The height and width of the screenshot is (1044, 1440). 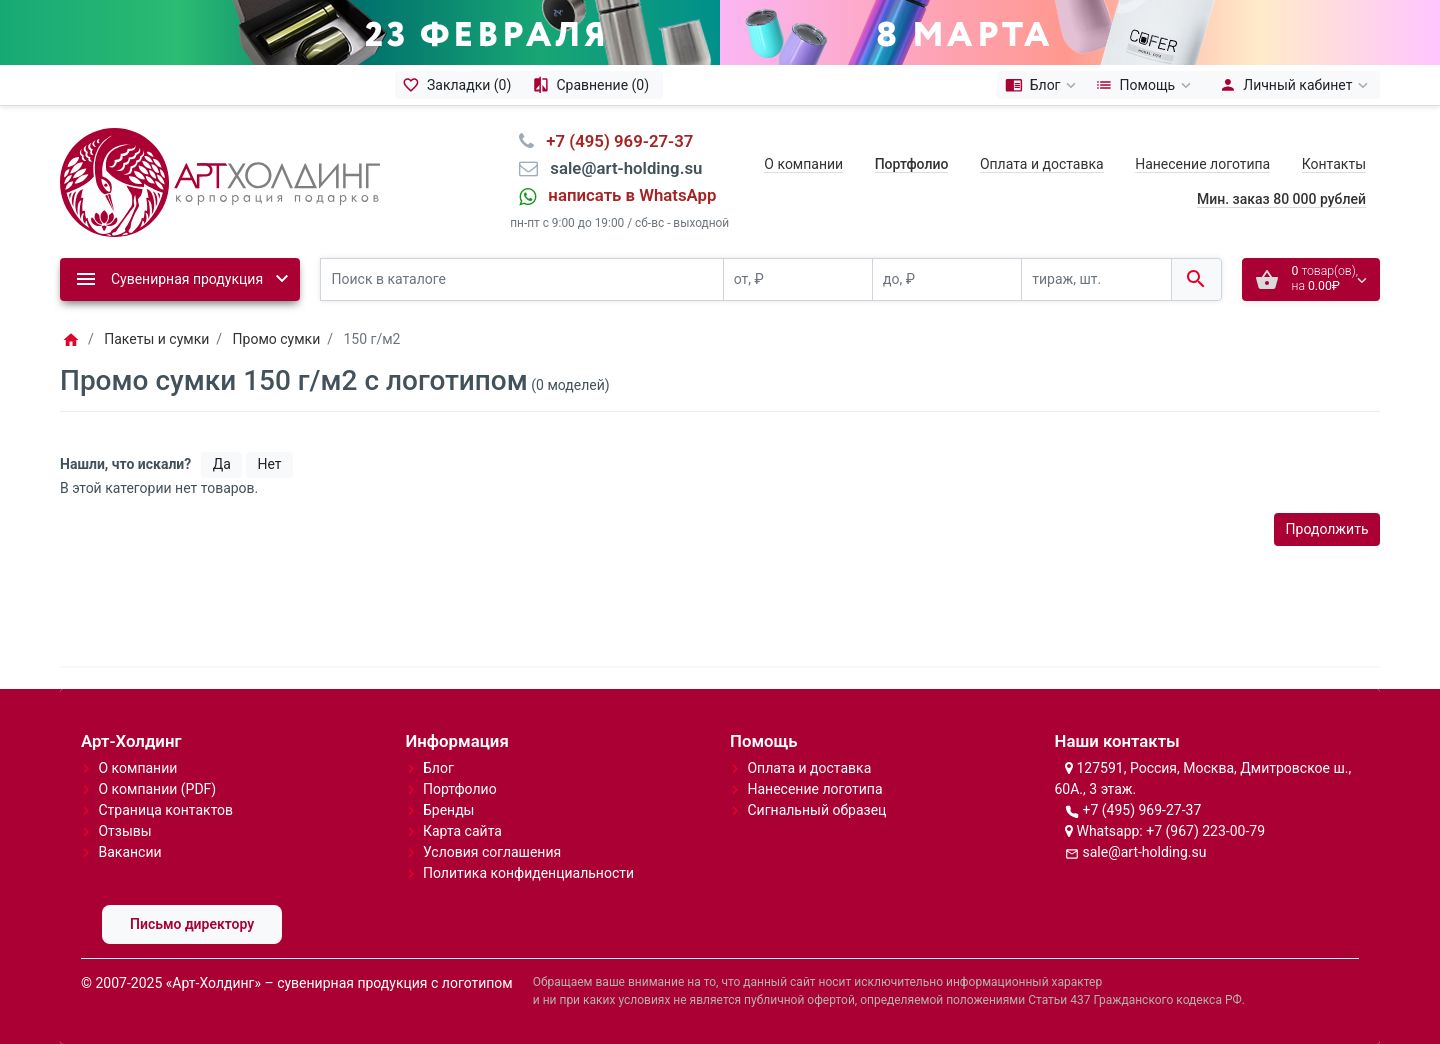 What do you see at coordinates (222, 464) in the screenshot?
I see `Да` at bounding box center [222, 464].